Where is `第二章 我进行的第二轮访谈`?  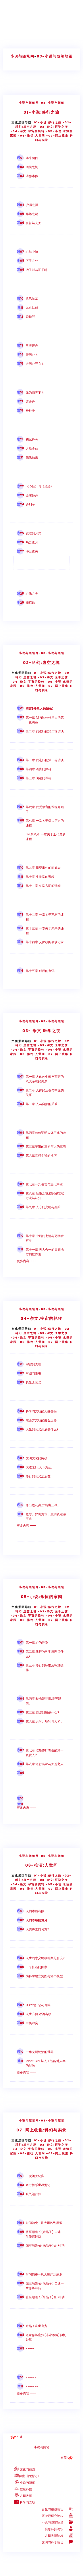 第二章 我进行的第二轮访谈 is located at coordinates (45, 731).